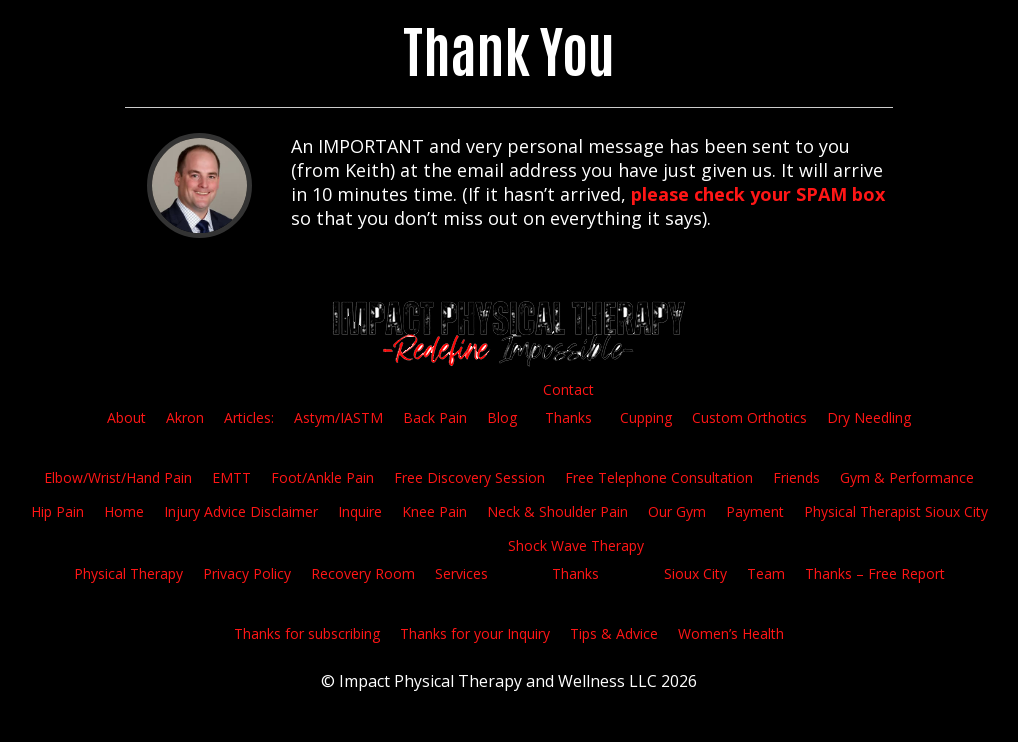 The width and height of the screenshot is (1018, 742). What do you see at coordinates (695, 573) in the screenshot?
I see `Sioux City` at bounding box center [695, 573].